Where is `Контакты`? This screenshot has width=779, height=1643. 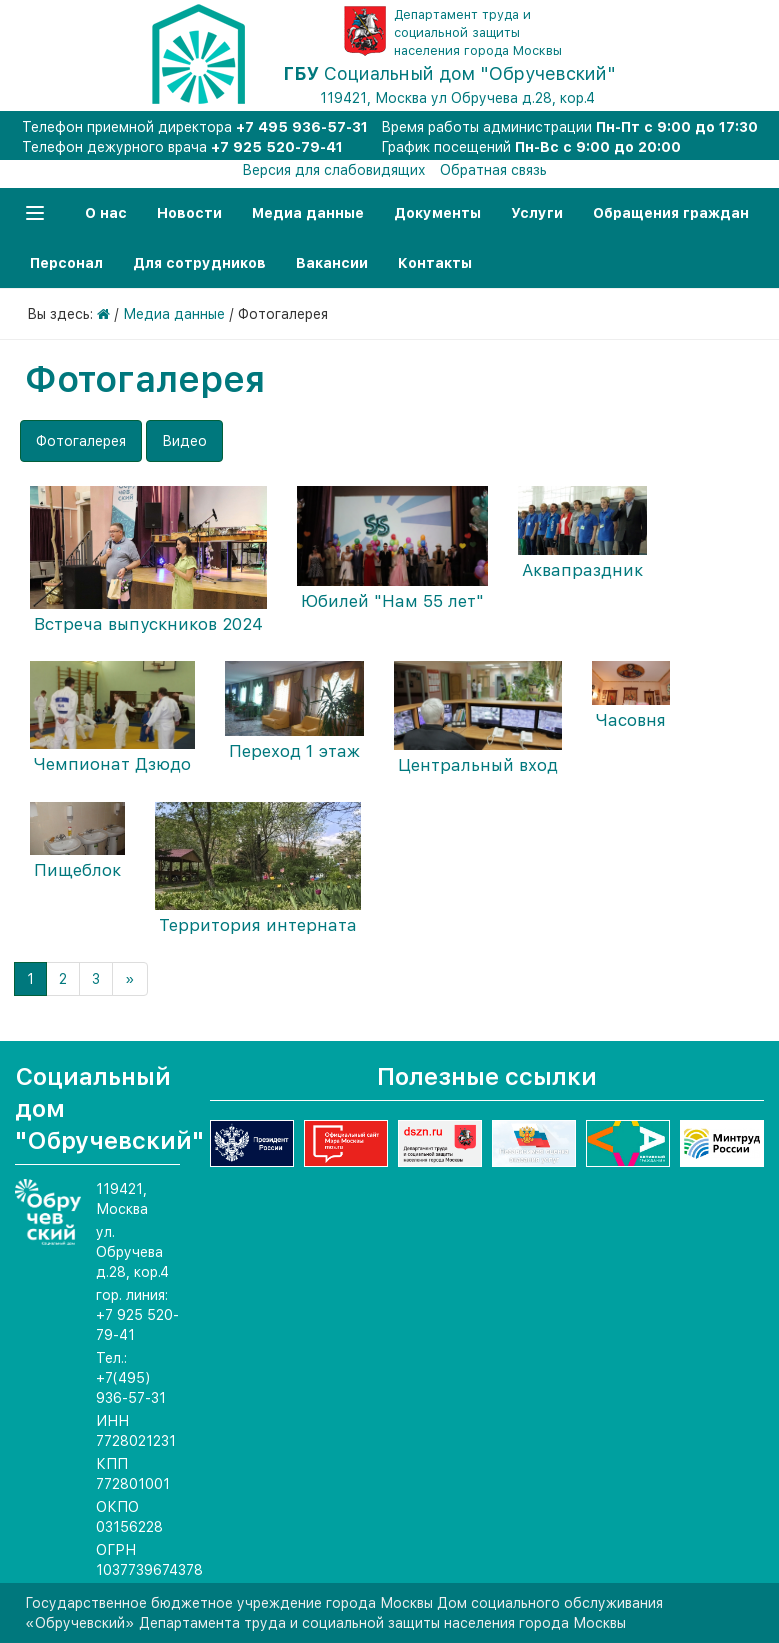
Контакты is located at coordinates (435, 263).